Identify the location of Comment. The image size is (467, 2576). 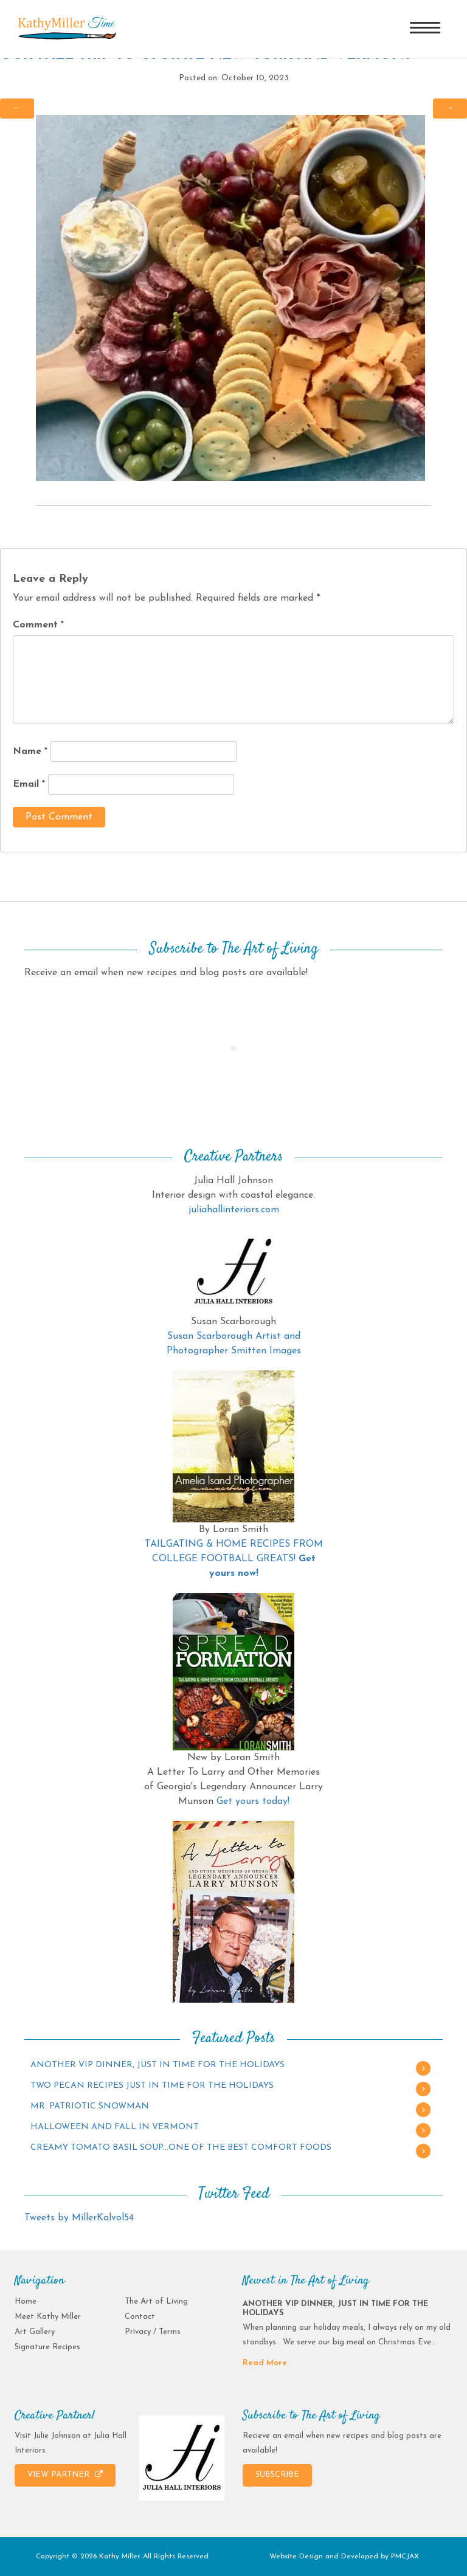
(38, 625).